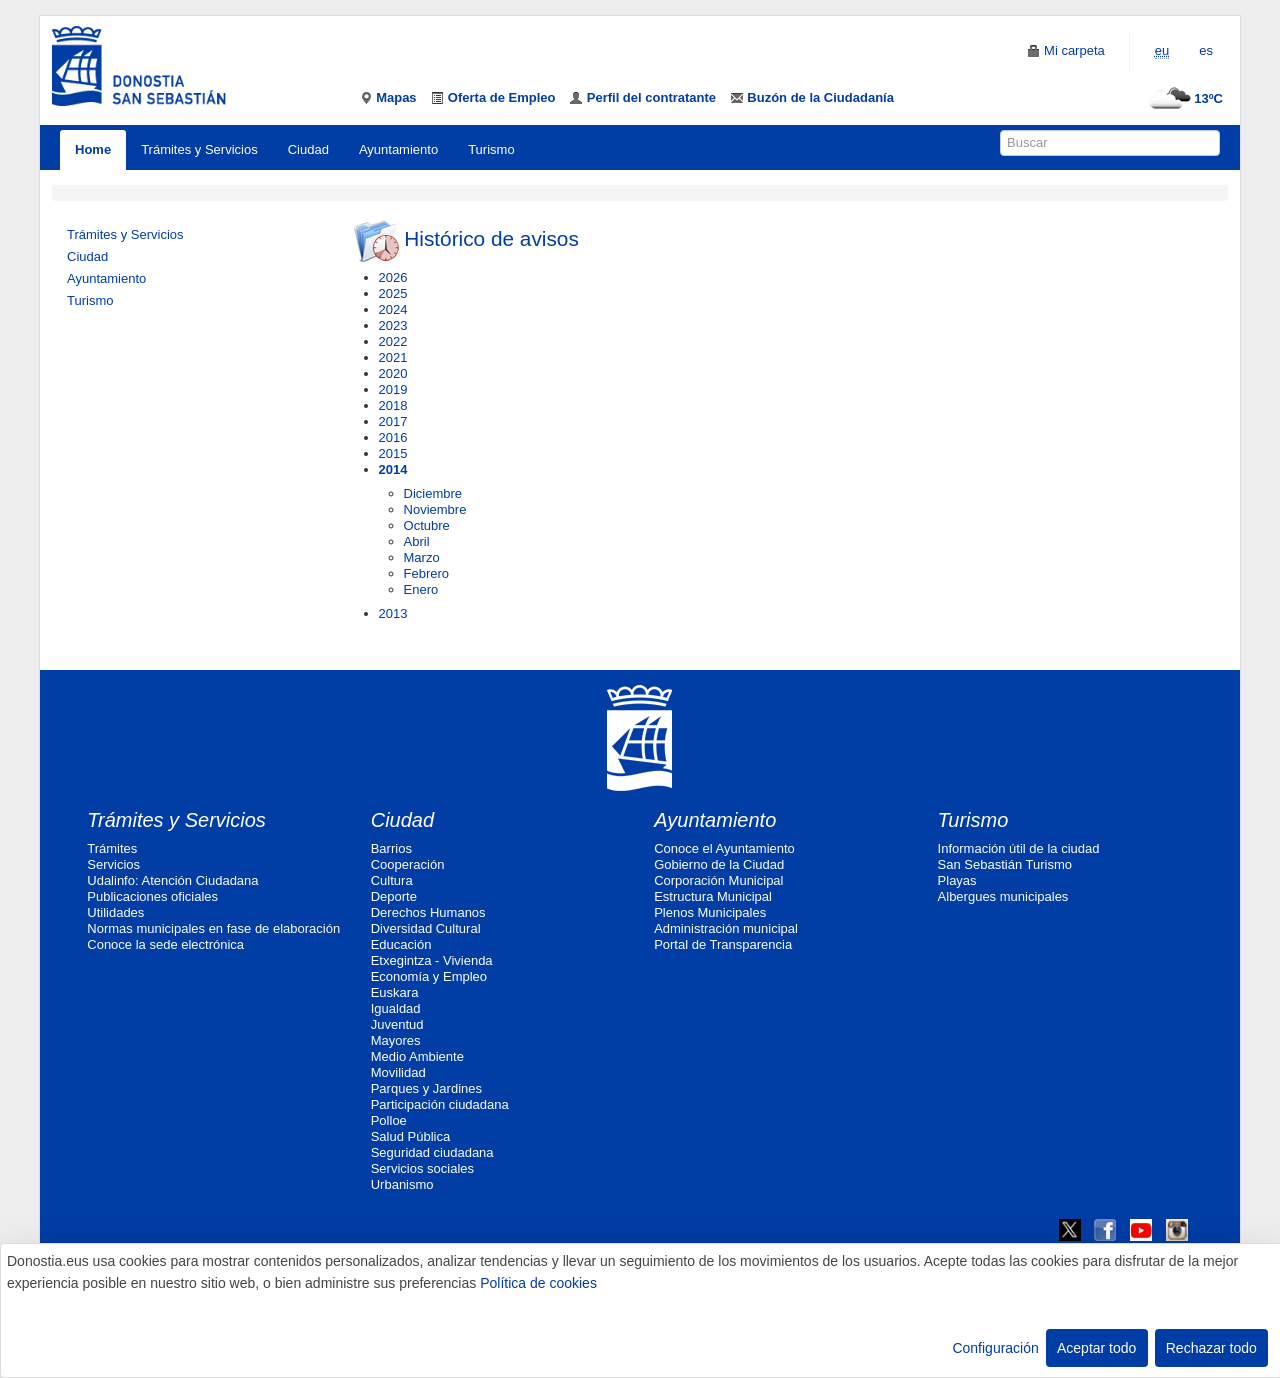 The height and width of the screenshot is (1378, 1280). I want to click on 2013, so click(393, 613).